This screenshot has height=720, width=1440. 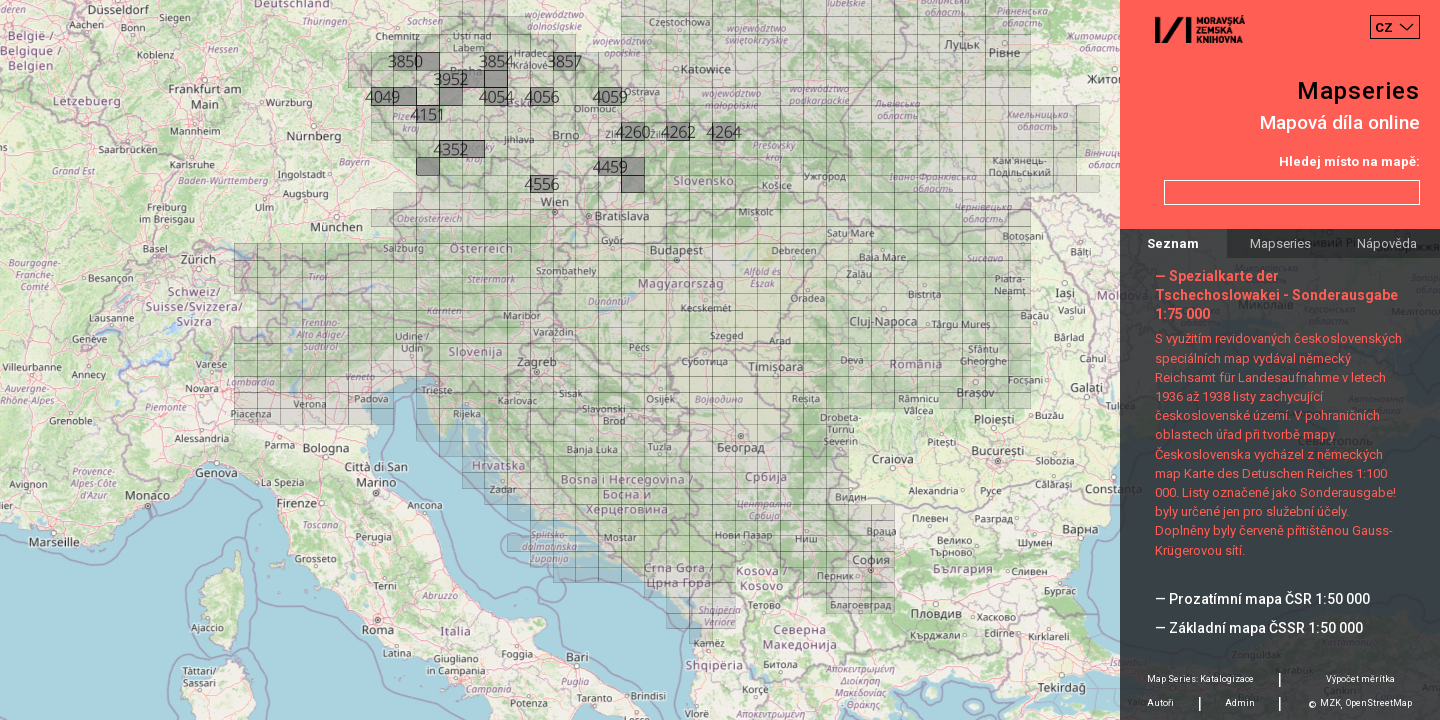 What do you see at coordinates (1259, 628) in the screenshot?
I see `— Základní mapa ČSSR 1:50 000` at bounding box center [1259, 628].